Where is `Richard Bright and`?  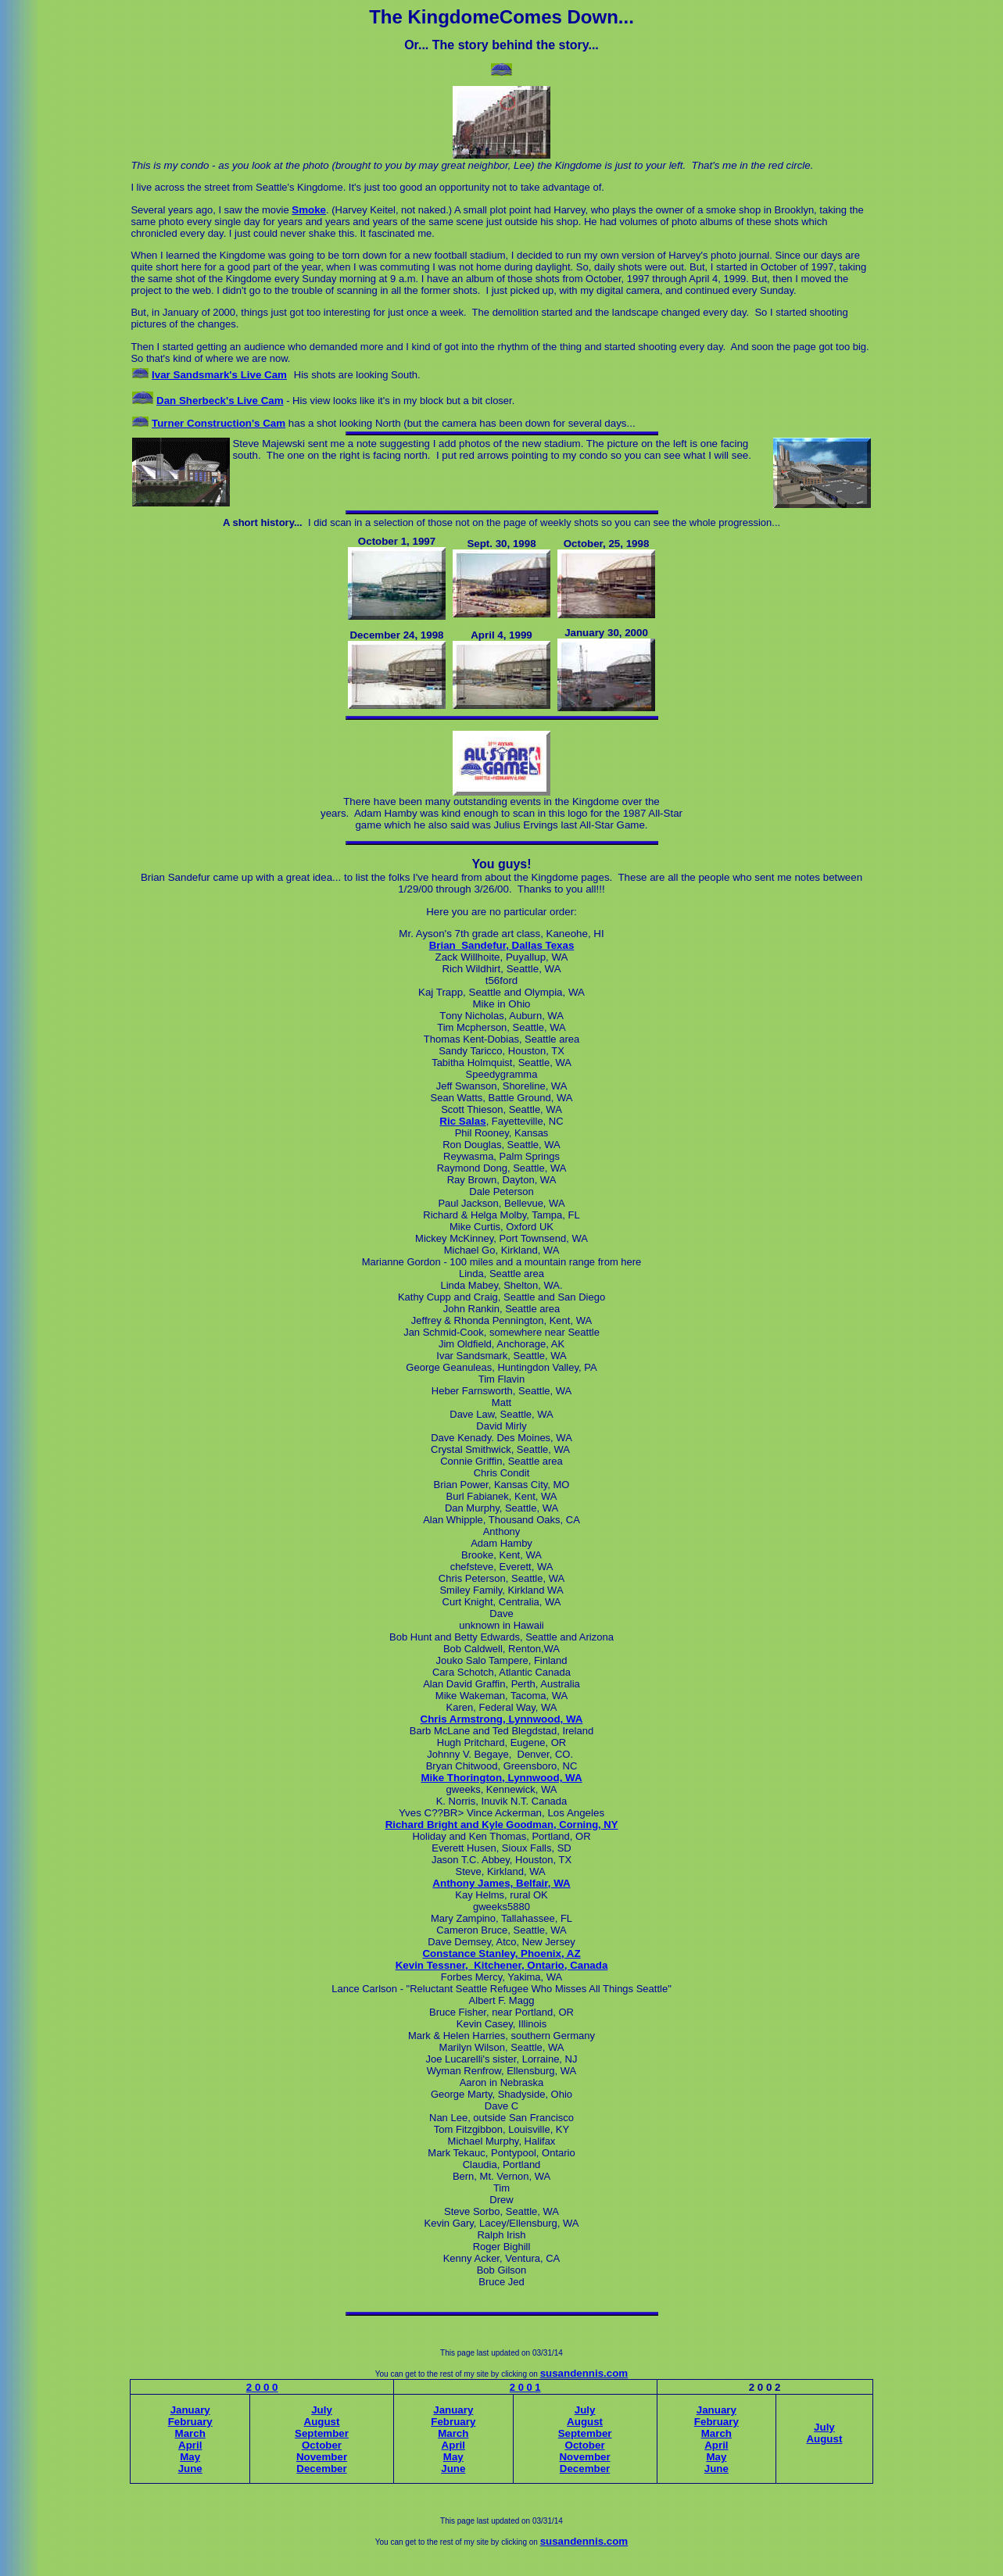
Richard Bright and is located at coordinates (433, 1824).